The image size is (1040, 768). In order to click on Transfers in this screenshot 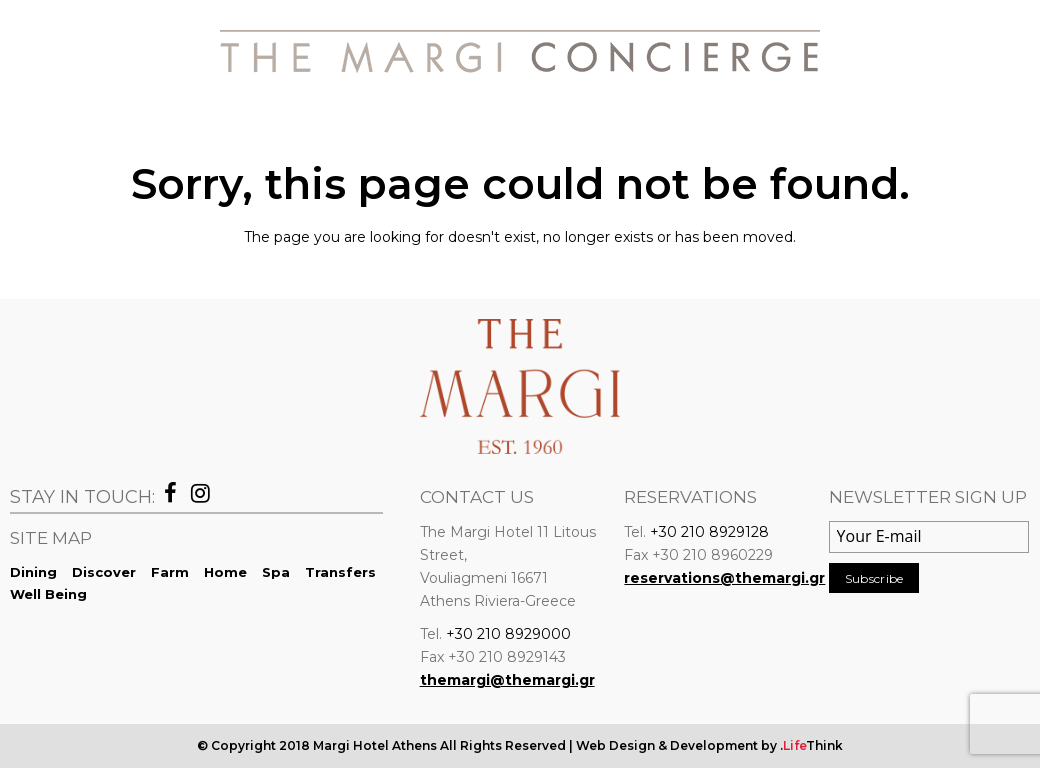, I will do `click(340, 572)`.